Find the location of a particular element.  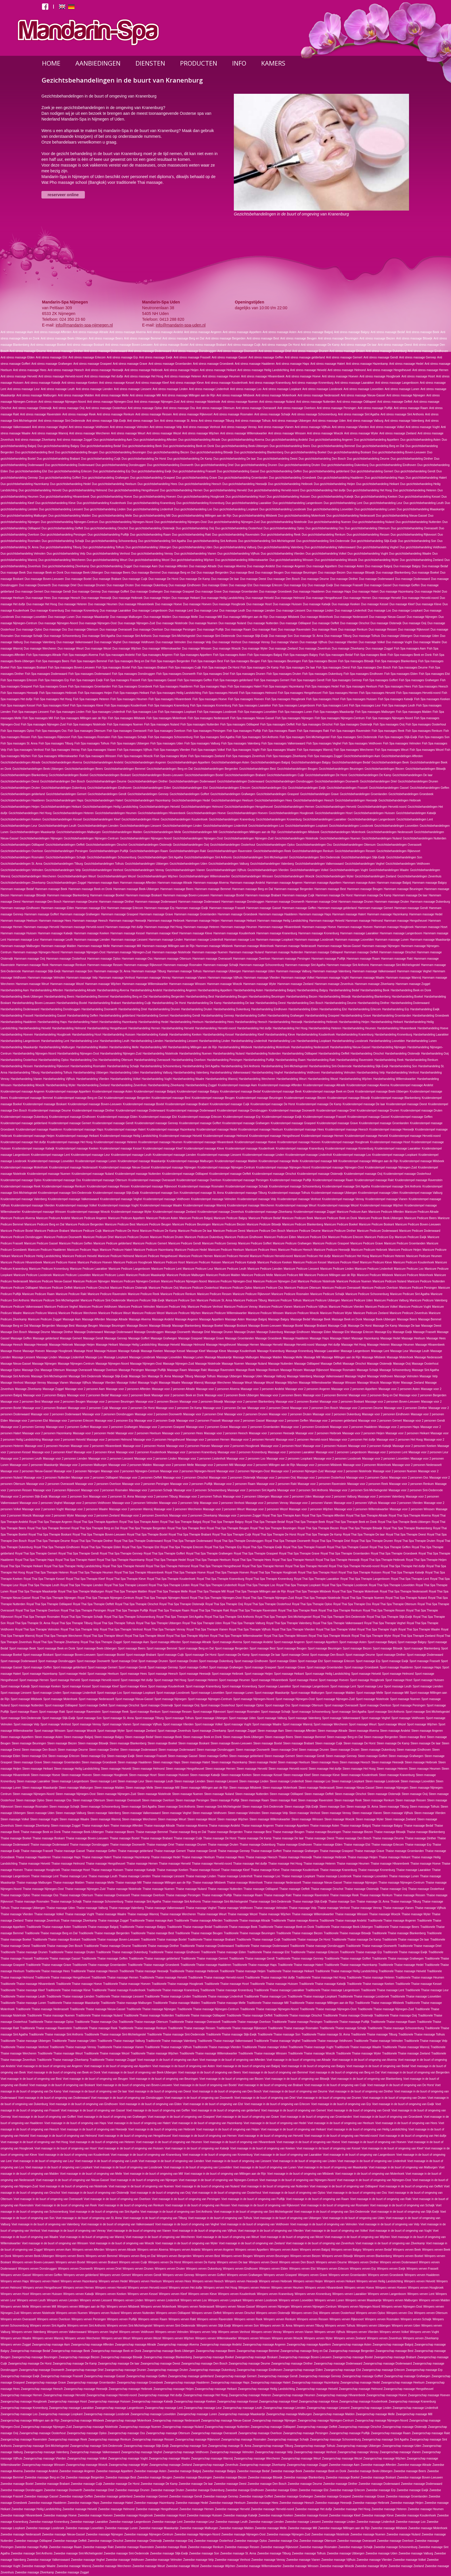

Zweedse massage Boxtel is located at coordinates (17, 2483).